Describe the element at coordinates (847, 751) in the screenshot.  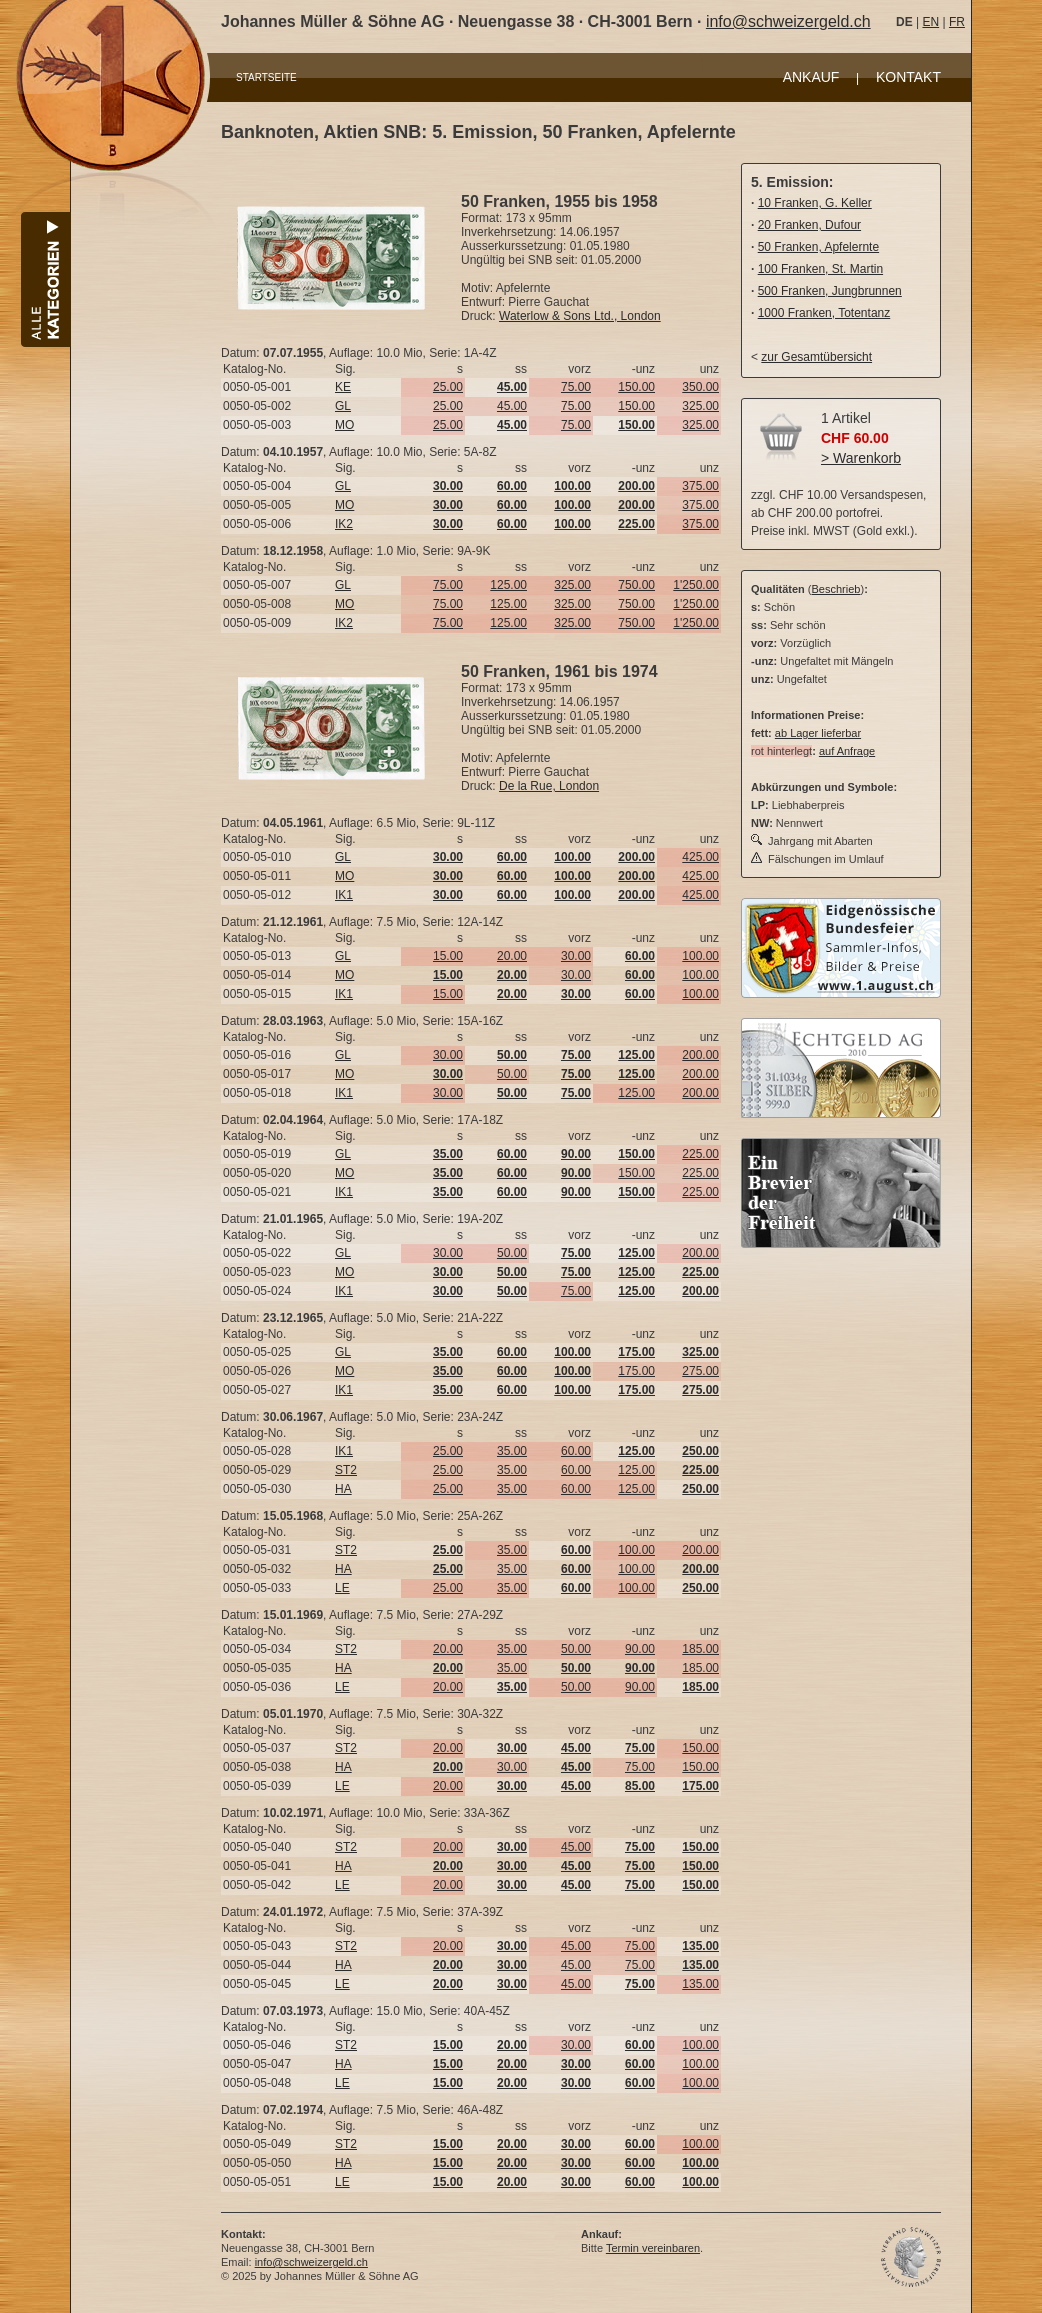
I see `auf Anfrage` at that location.